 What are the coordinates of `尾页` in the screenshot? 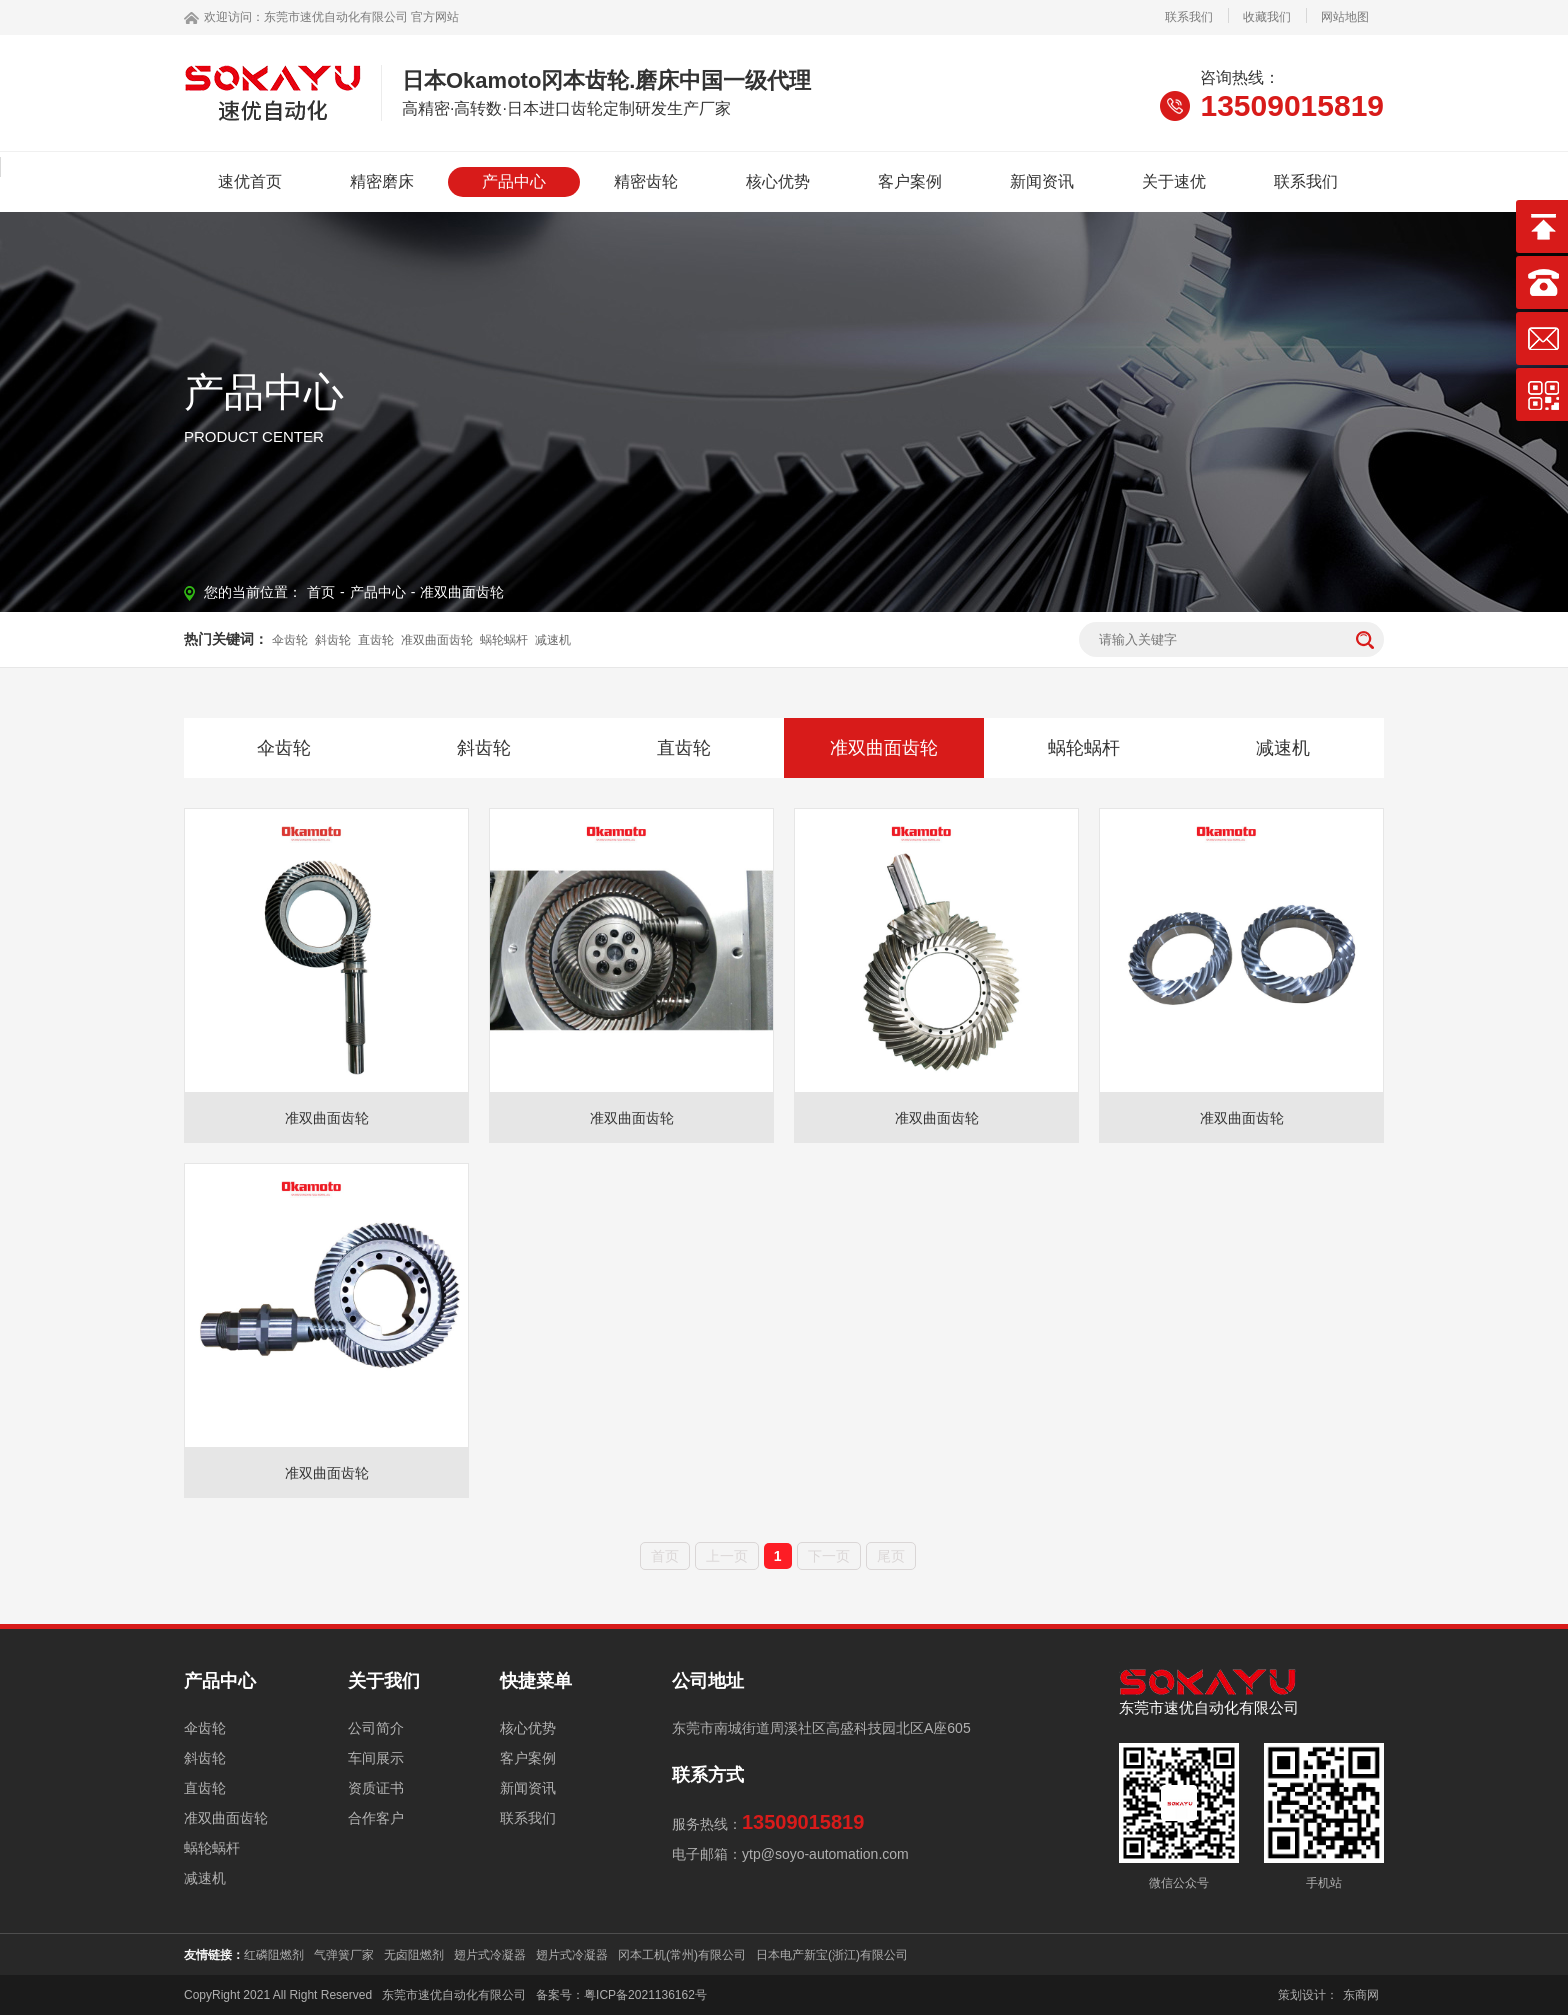 It's located at (891, 1556).